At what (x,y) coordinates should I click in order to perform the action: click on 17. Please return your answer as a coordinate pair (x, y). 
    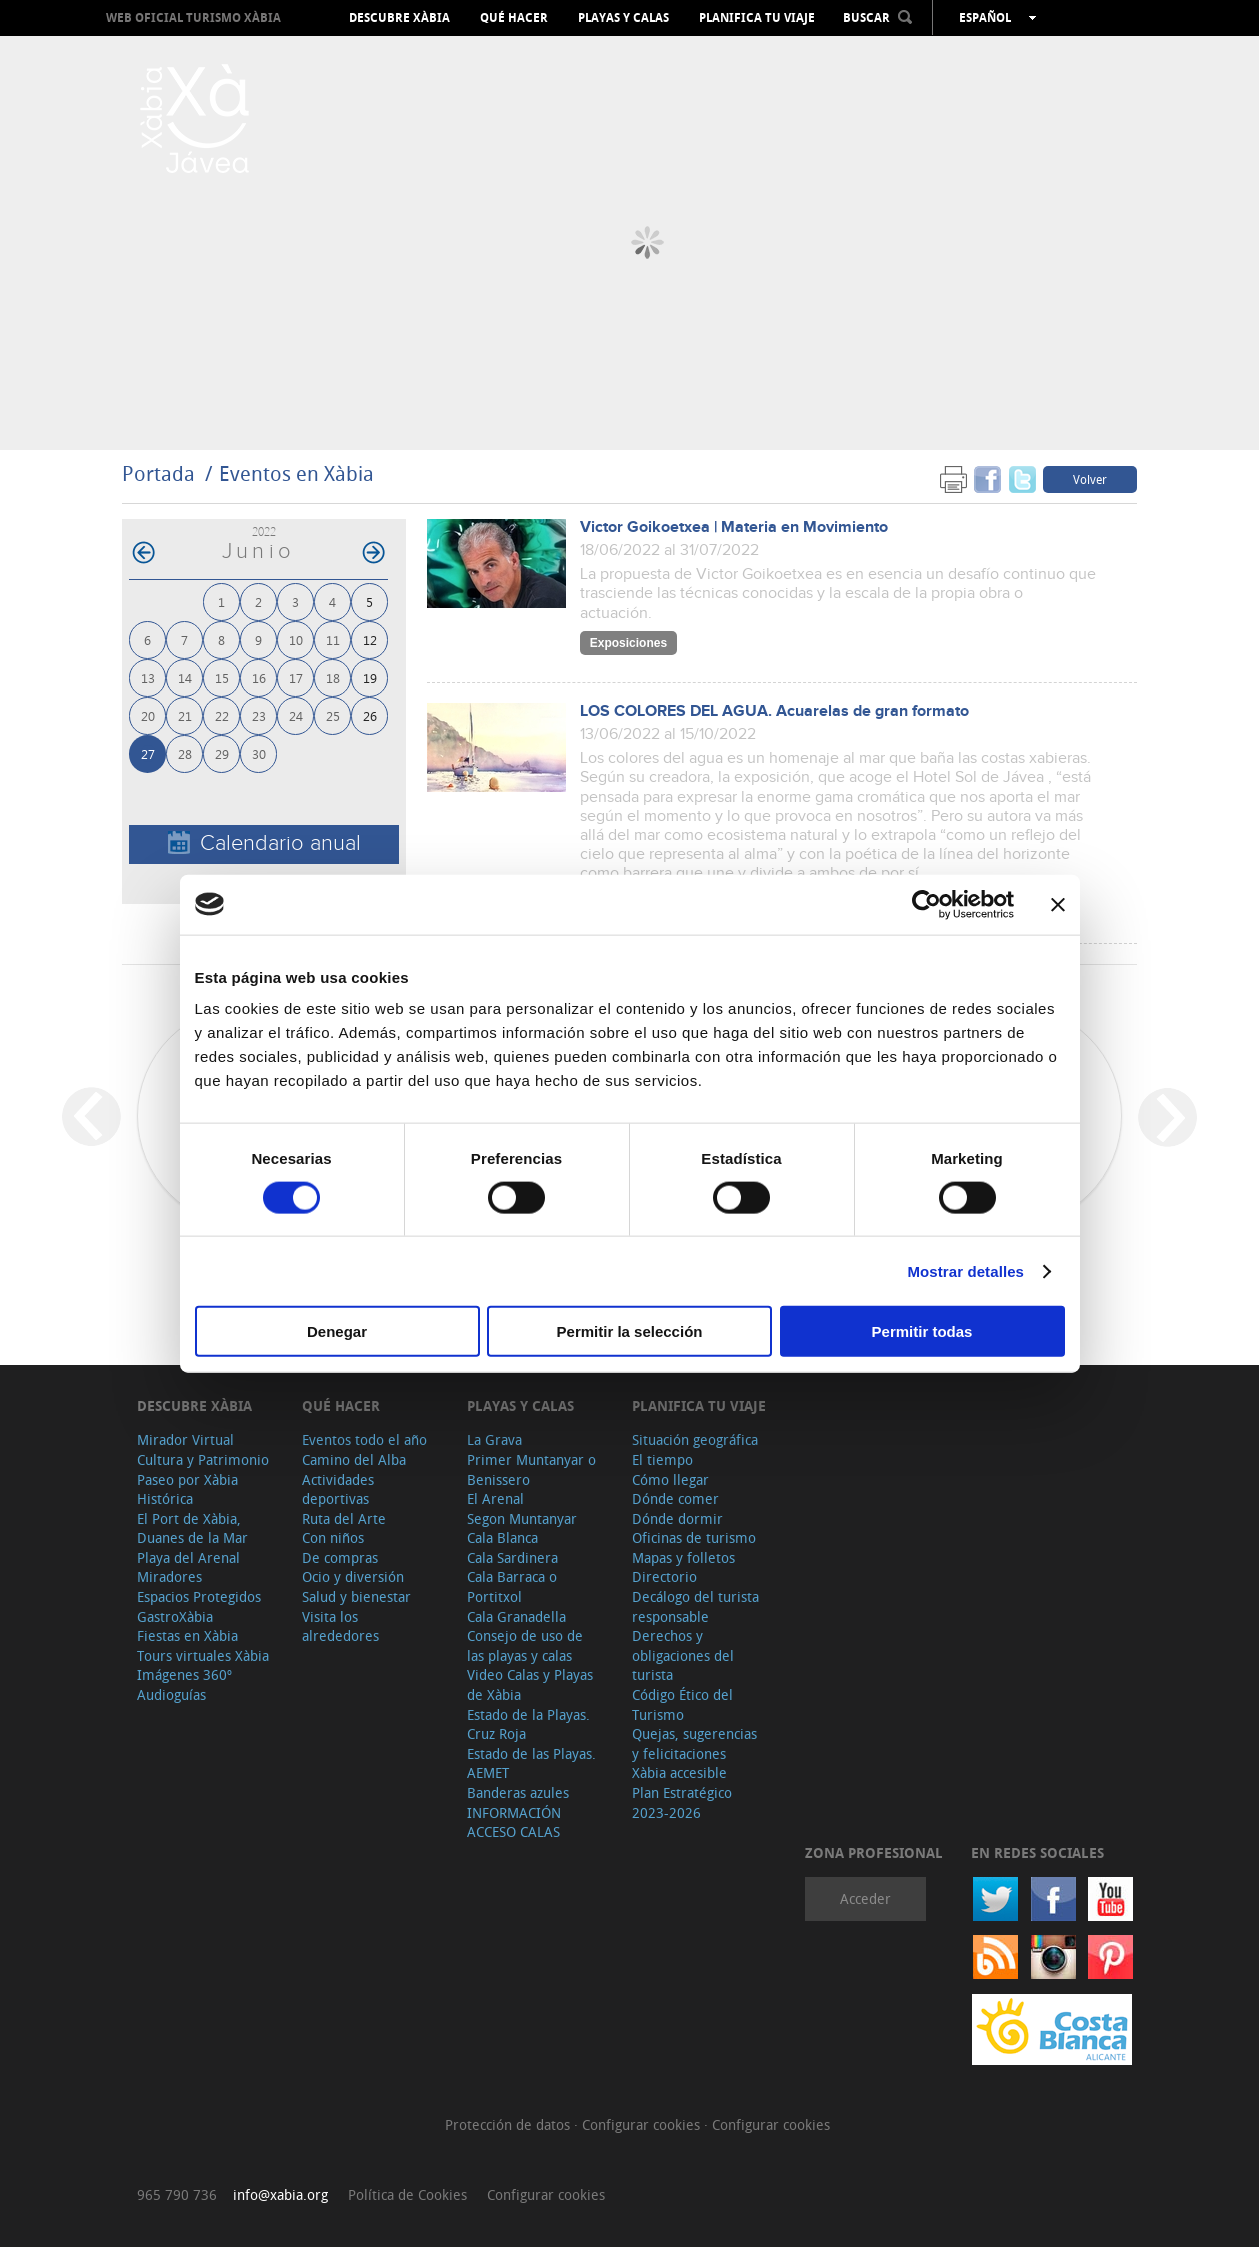
    Looking at the image, I should click on (296, 677).